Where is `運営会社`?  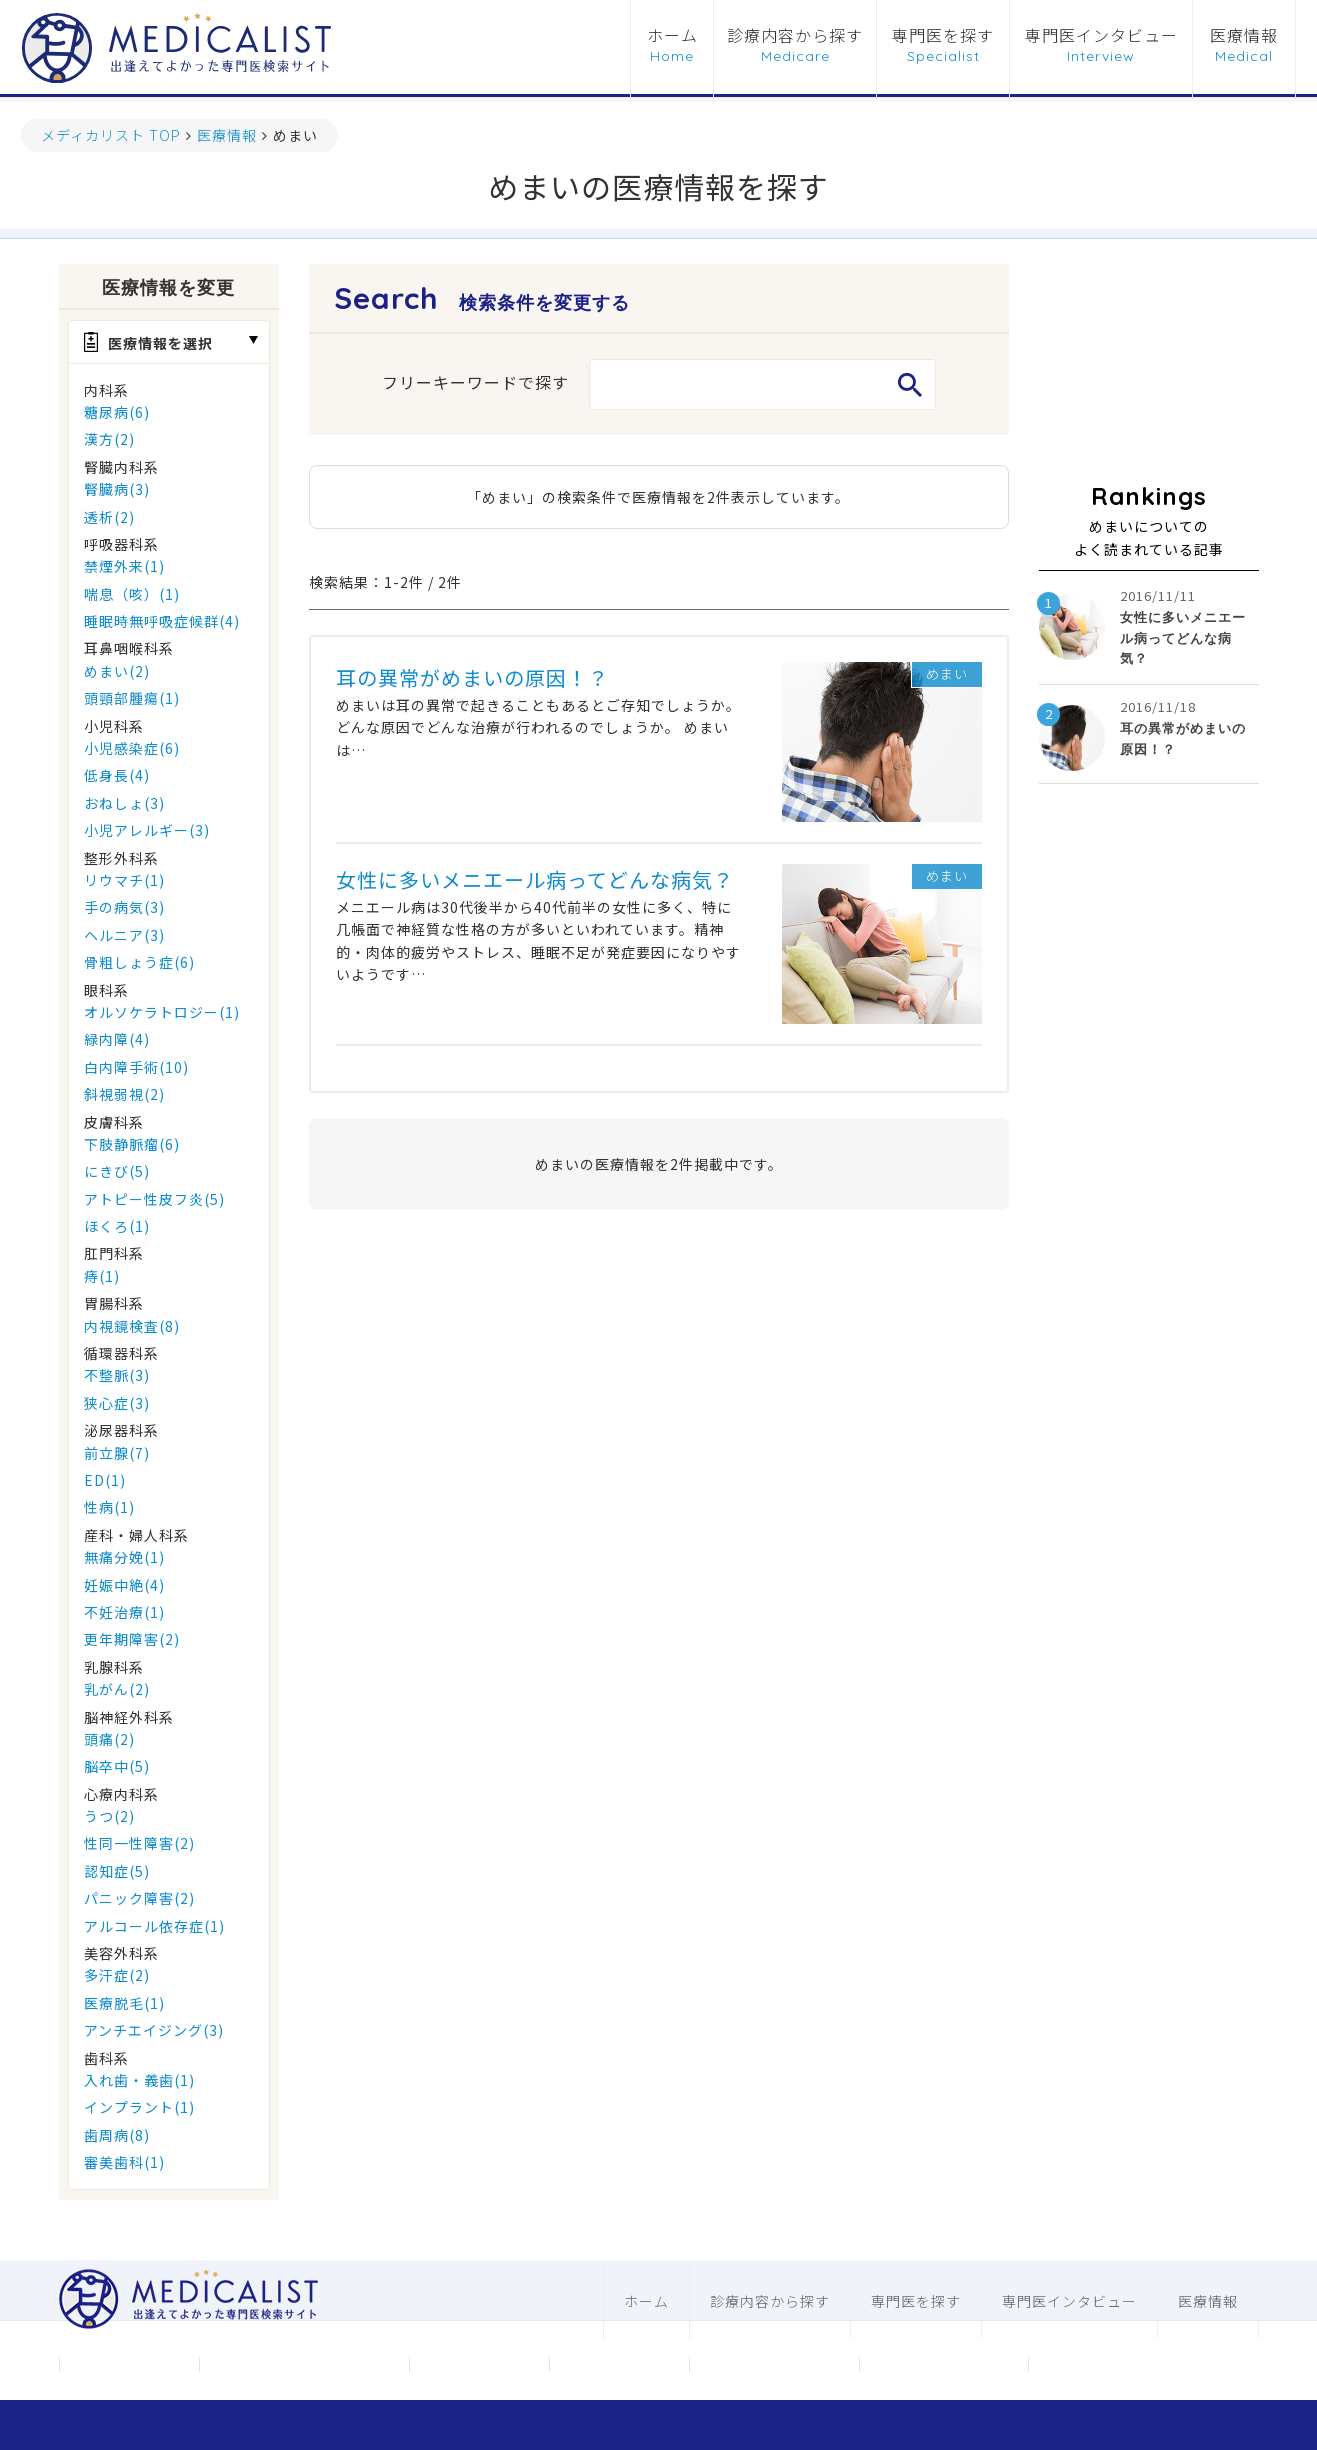 運営会社 is located at coordinates (129, 2364).